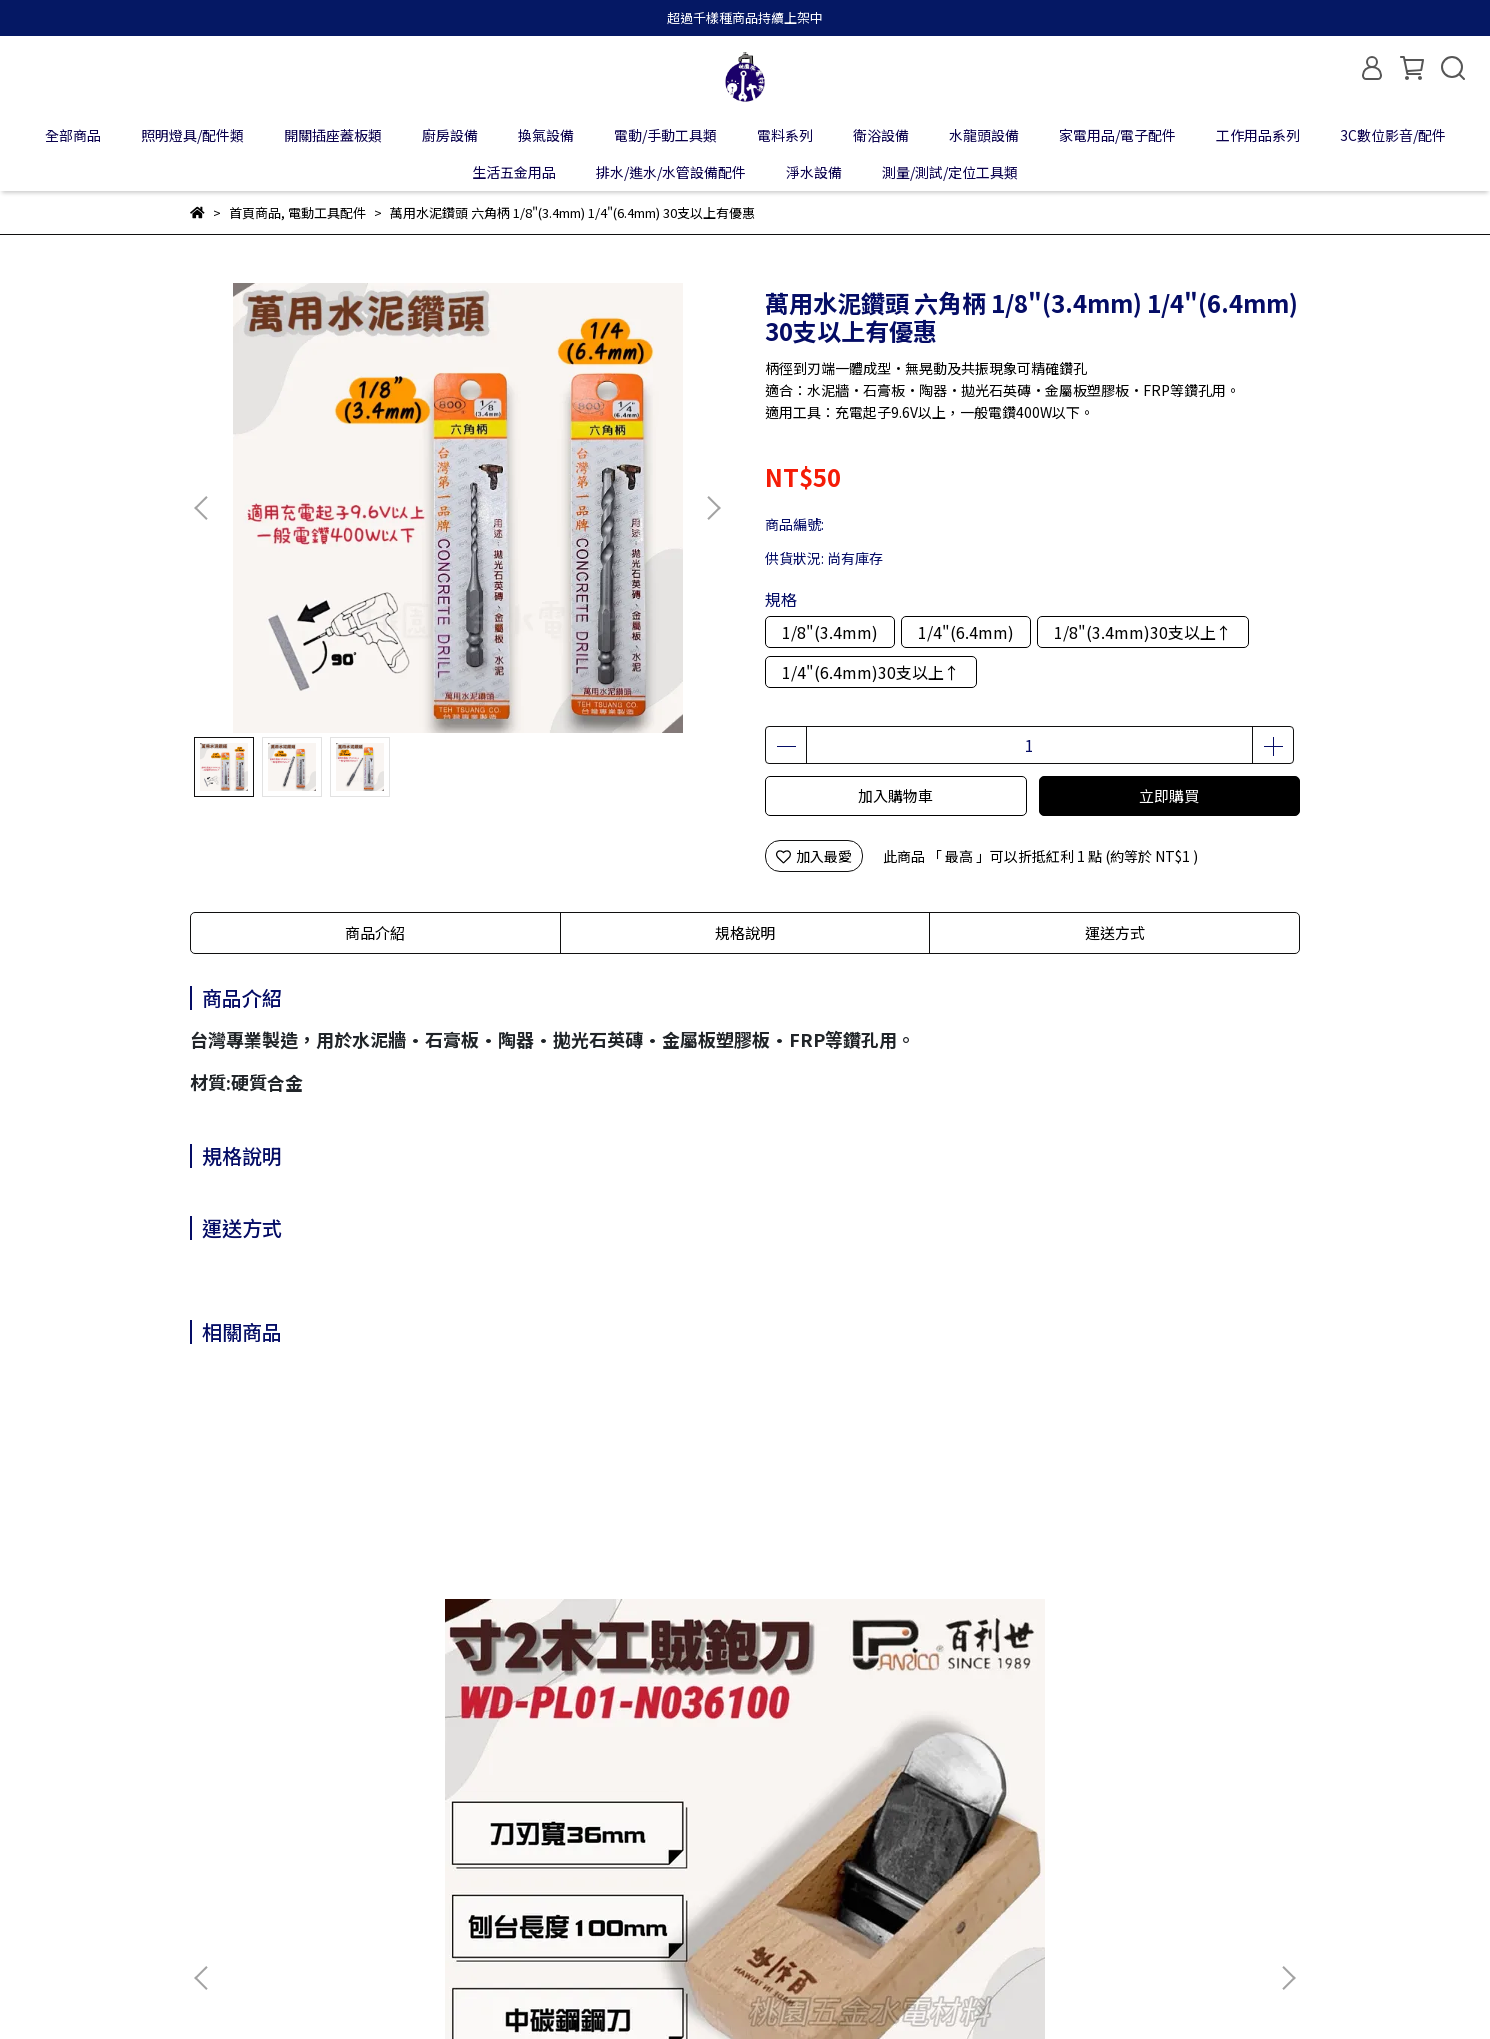 This screenshot has width=1490, height=2039. I want to click on 廚房設備, so click(450, 135).